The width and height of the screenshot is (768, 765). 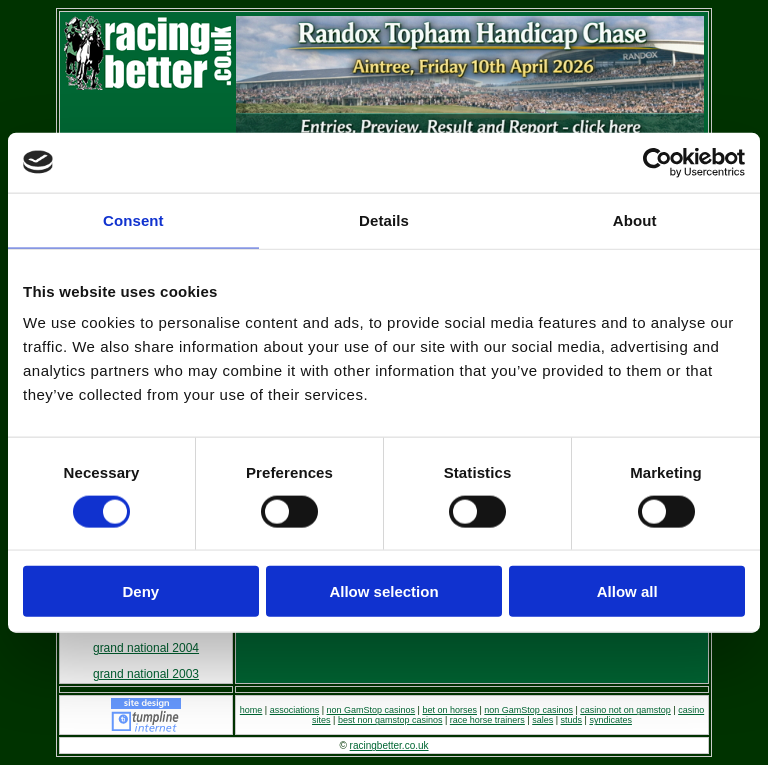 I want to click on racingbetter.co.uk, so click(x=389, y=745).